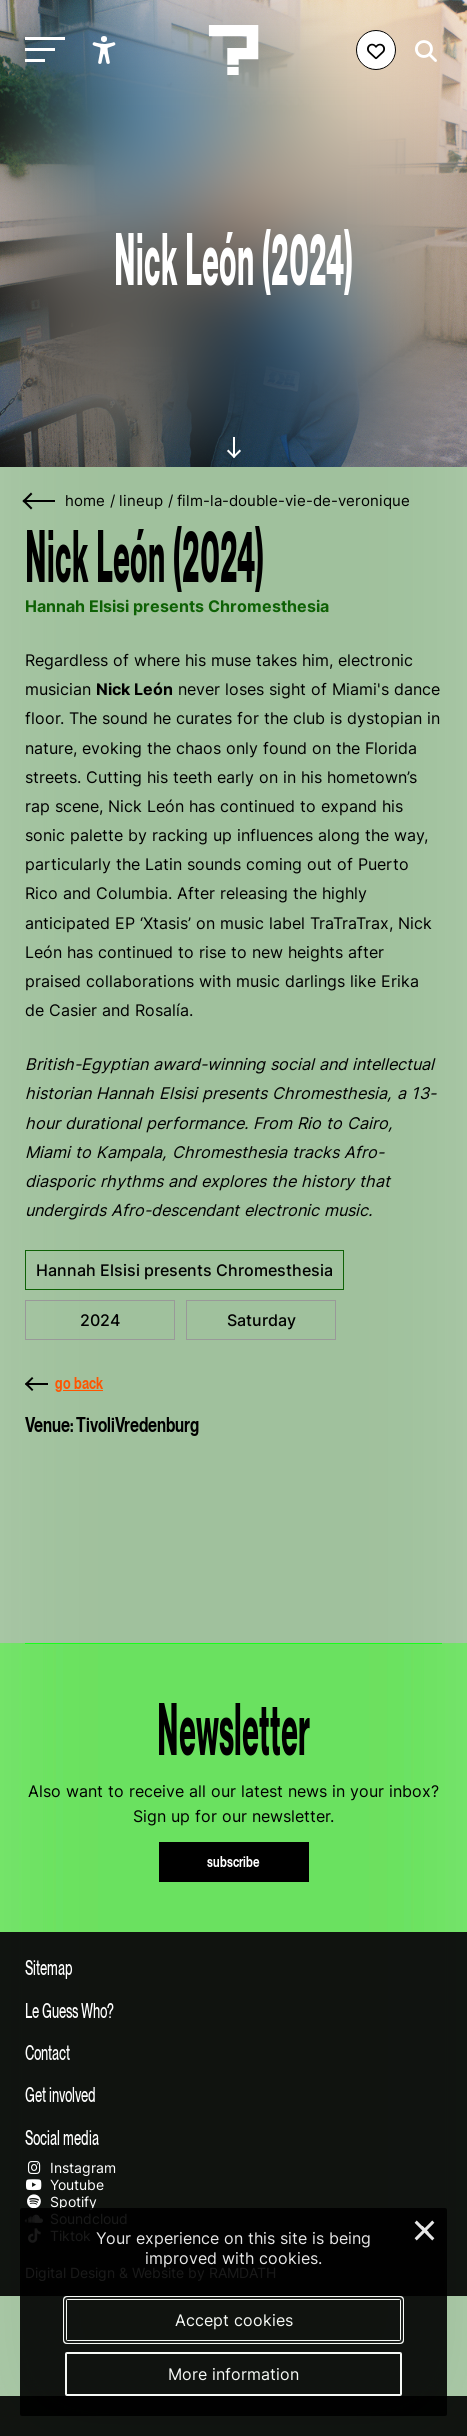 This screenshot has width=467, height=2436. What do you see at coordinates (85, 501) in the screenshot?
I see `home` at bounding box center [85, 501].